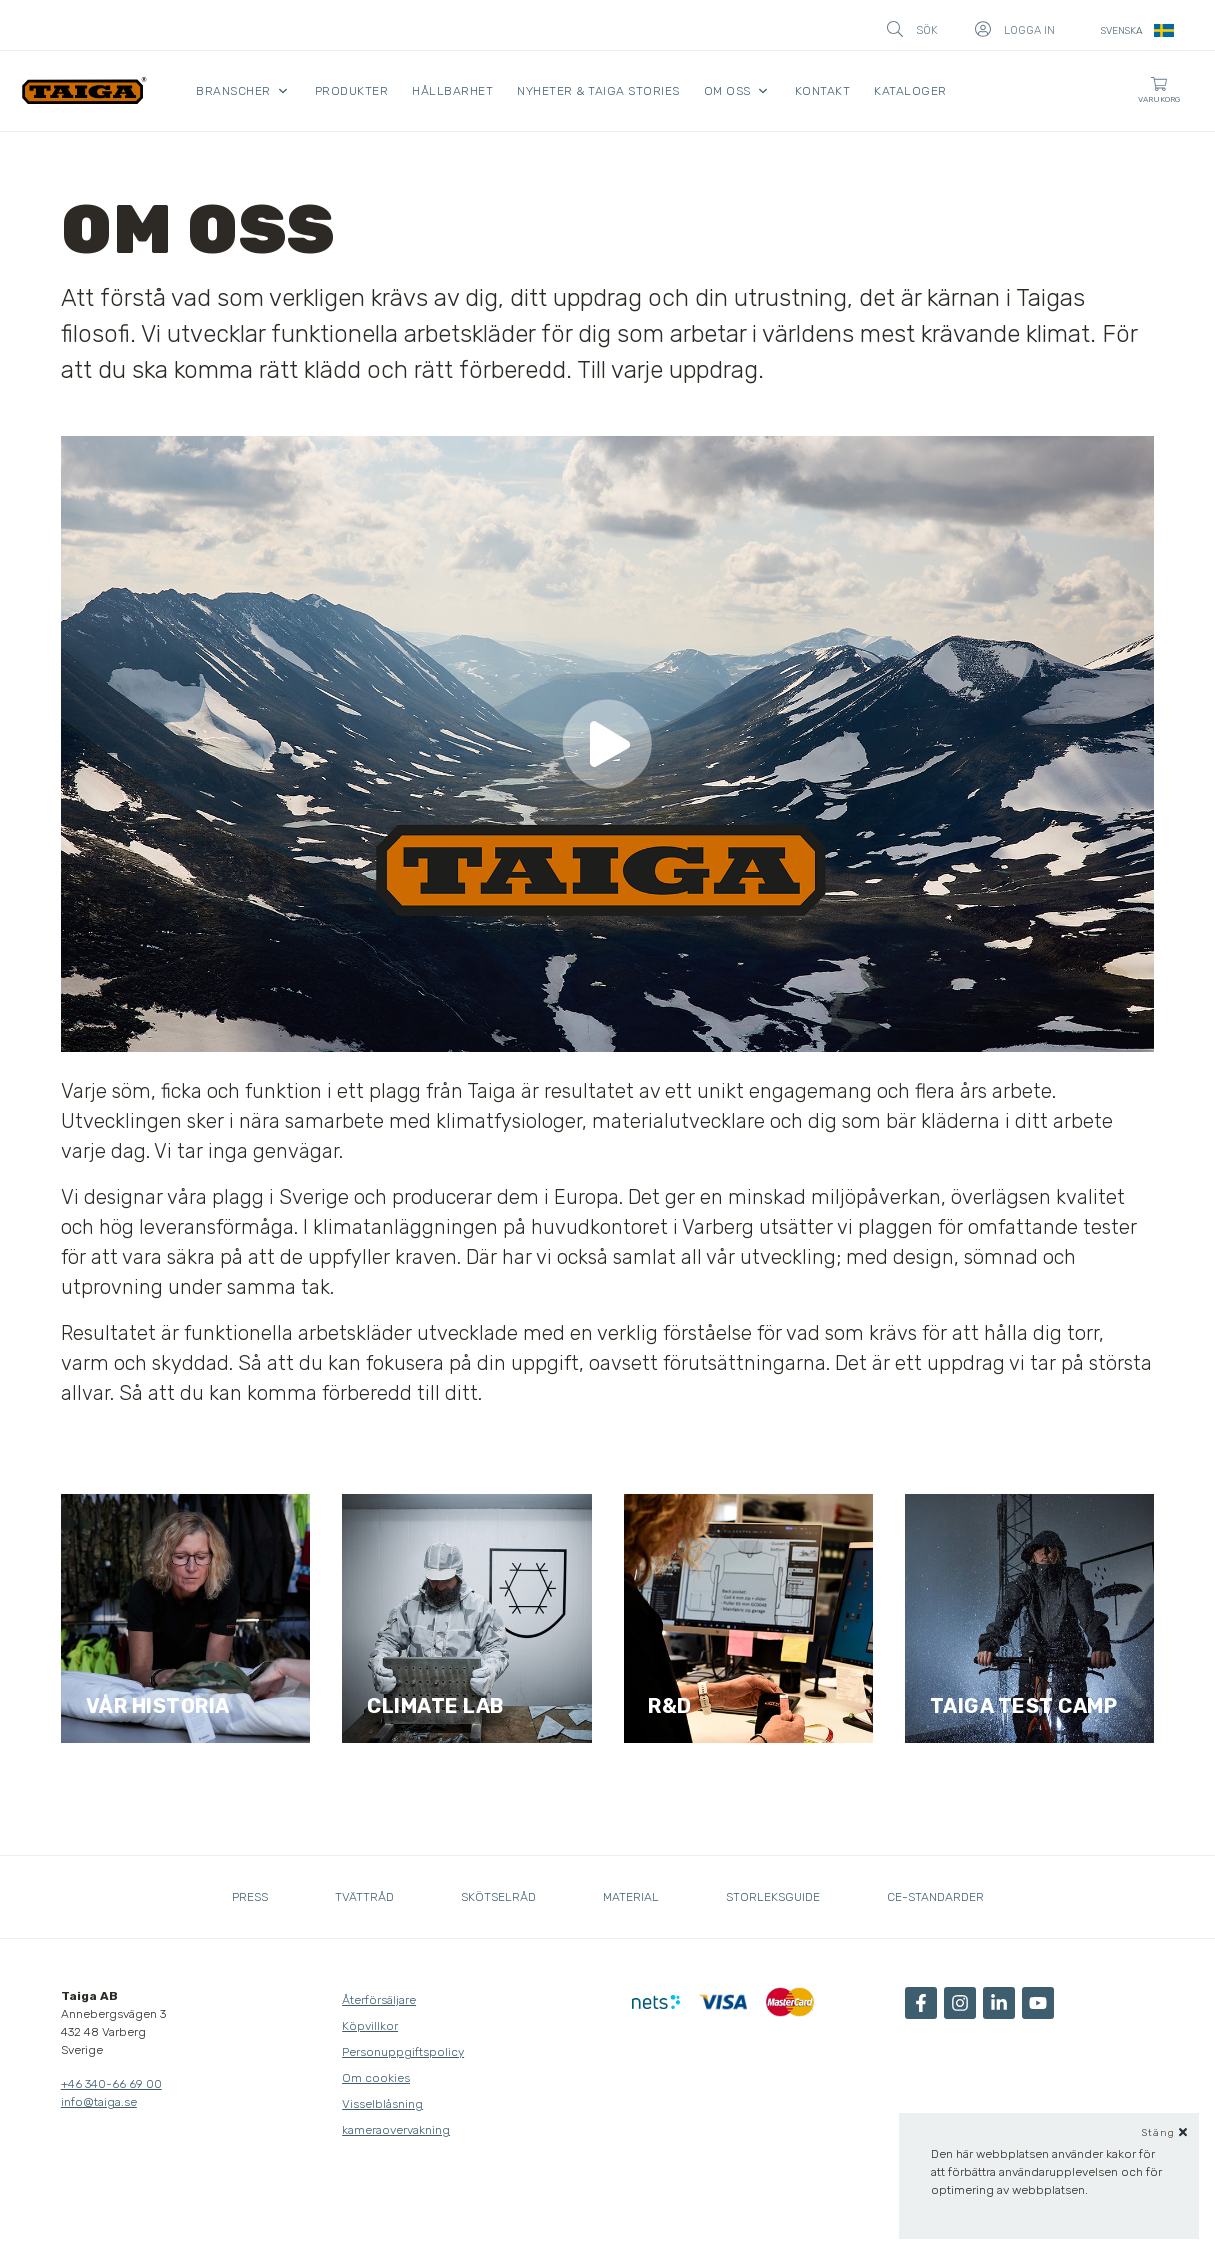 This screenshot has height=2255, width=1215. Describe the element at coordinates (670, 1706) in the screenshot. I see `R&D` at that location.